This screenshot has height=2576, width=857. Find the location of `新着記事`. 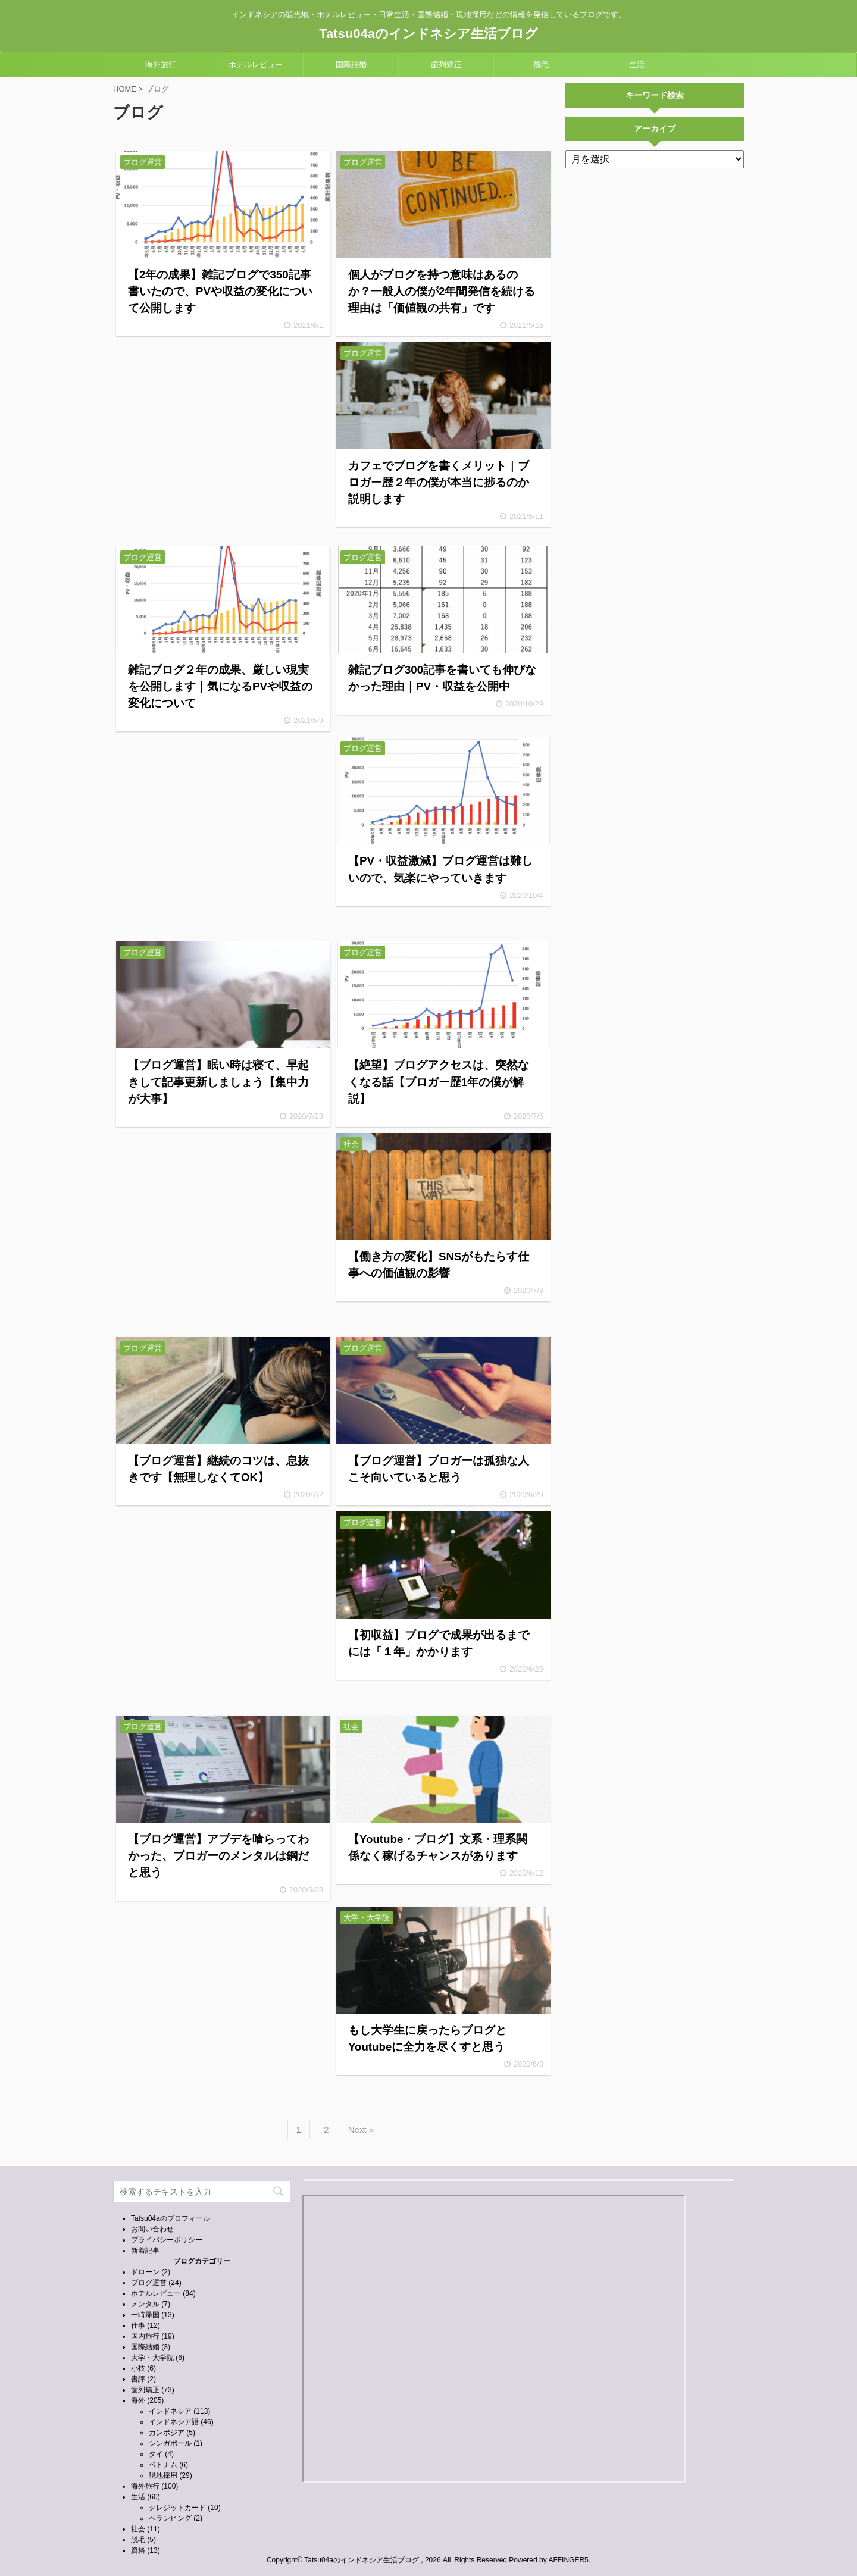

新着記事 is located at coordinates (145, 2250).